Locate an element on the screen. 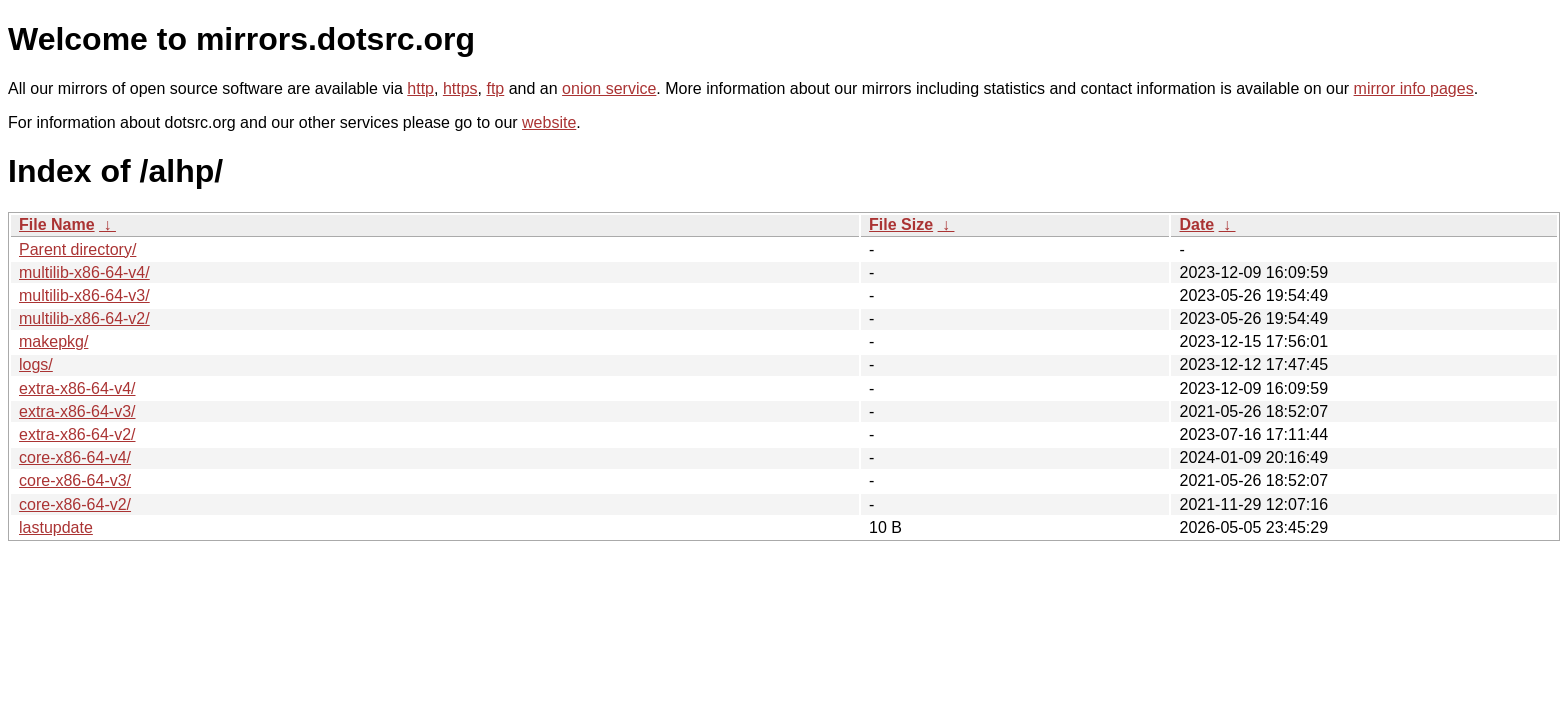 This screenshot has height=720, width=1568. File Name is located at coordinates (57, 224).